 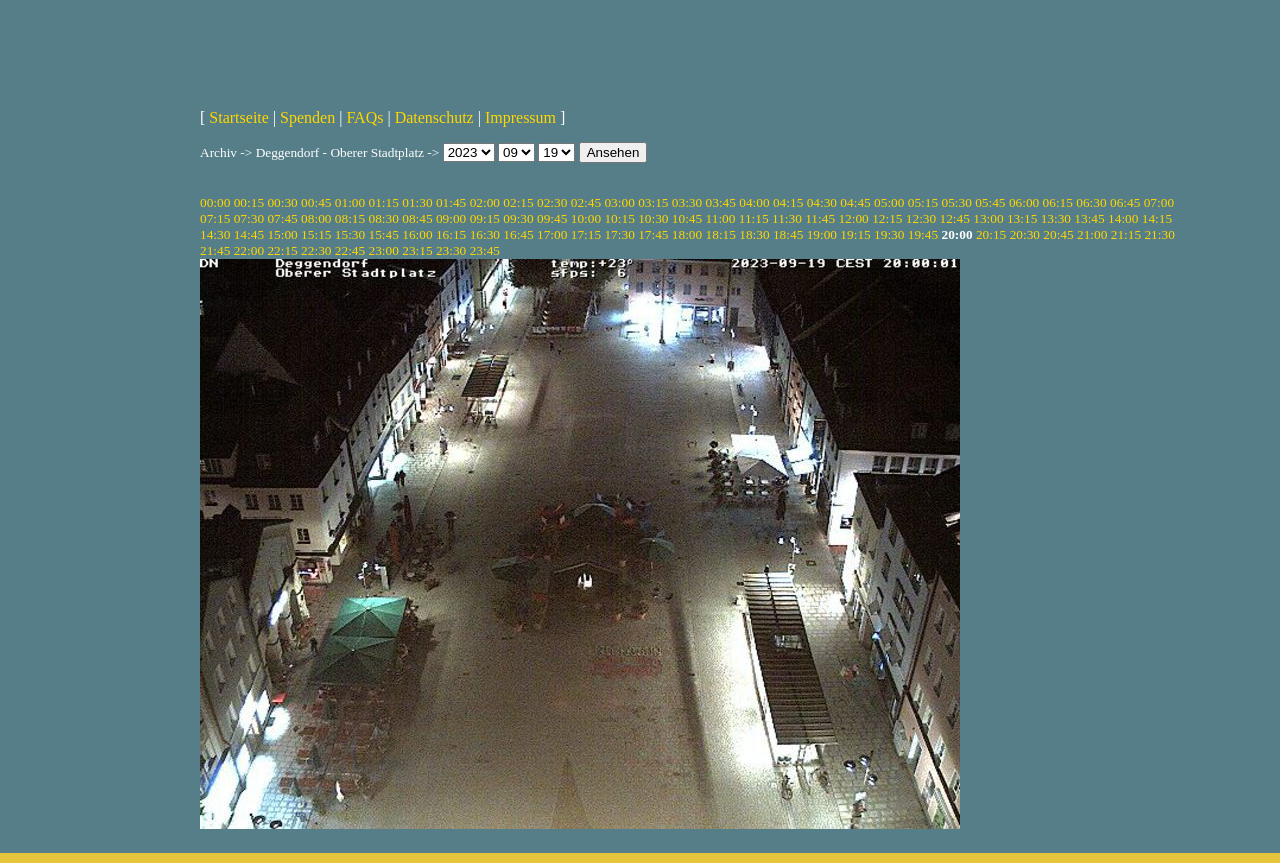 What do you see at coordinates (249, 218) in the screenshot?
I see `07:30` at bounding box center [249, 218].